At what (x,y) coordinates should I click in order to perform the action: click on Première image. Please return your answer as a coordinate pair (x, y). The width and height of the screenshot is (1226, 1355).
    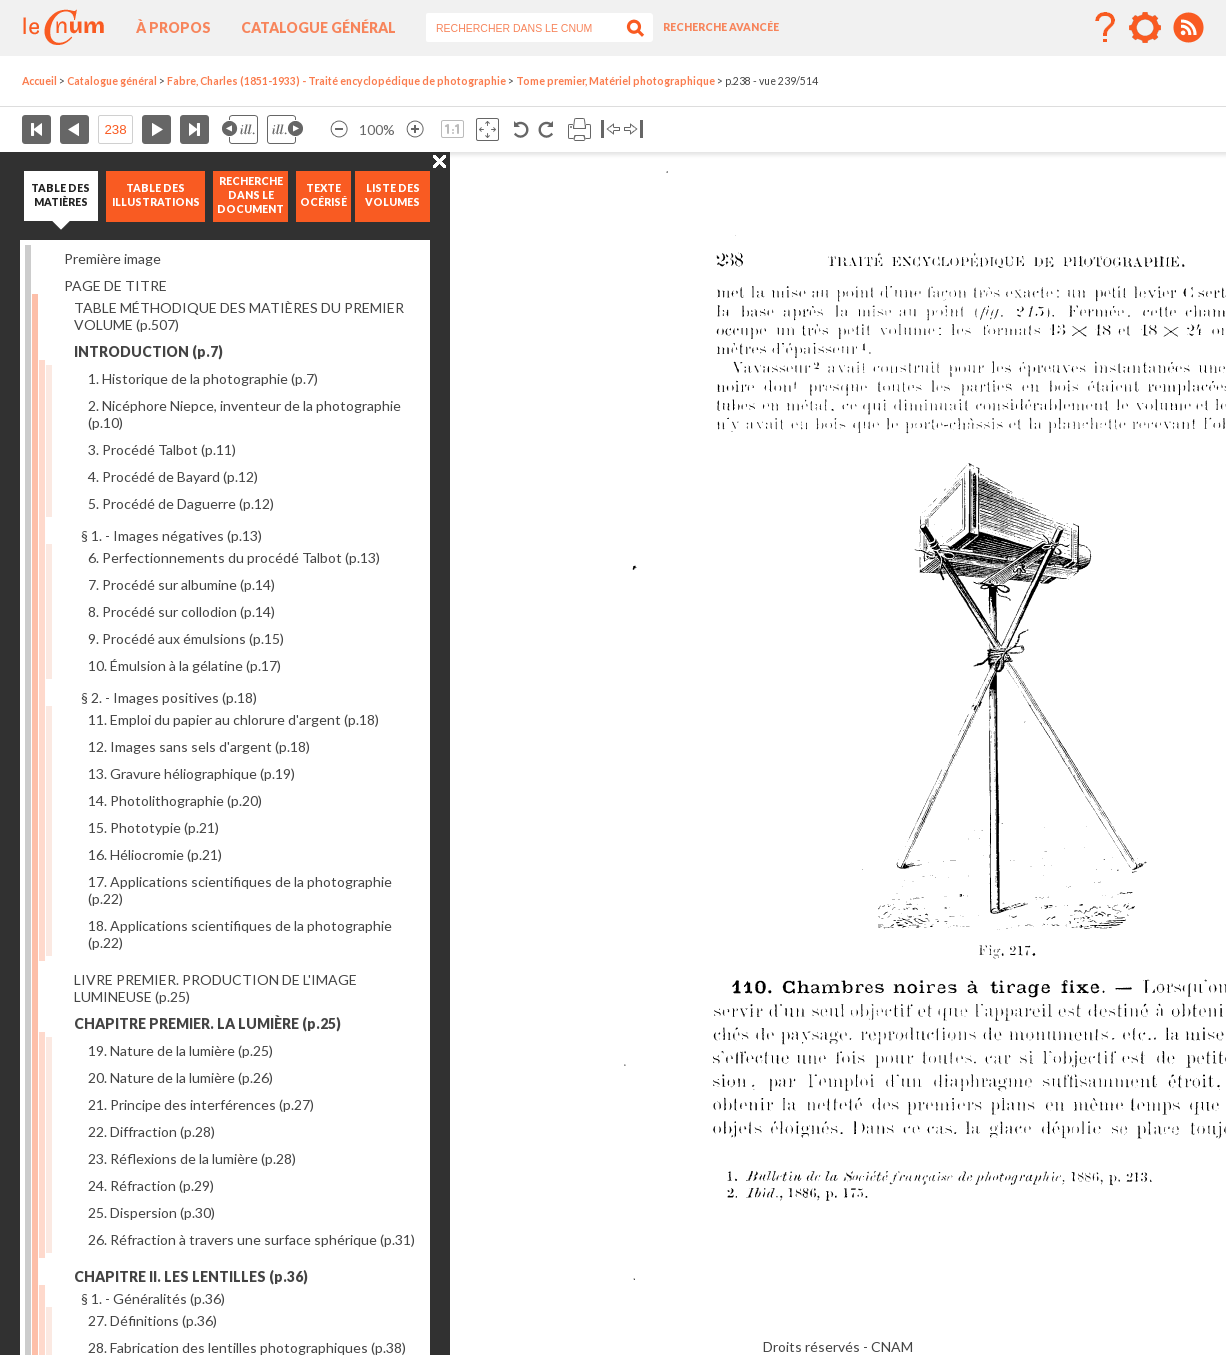
    Looking at the image, I should click on (112, 258).